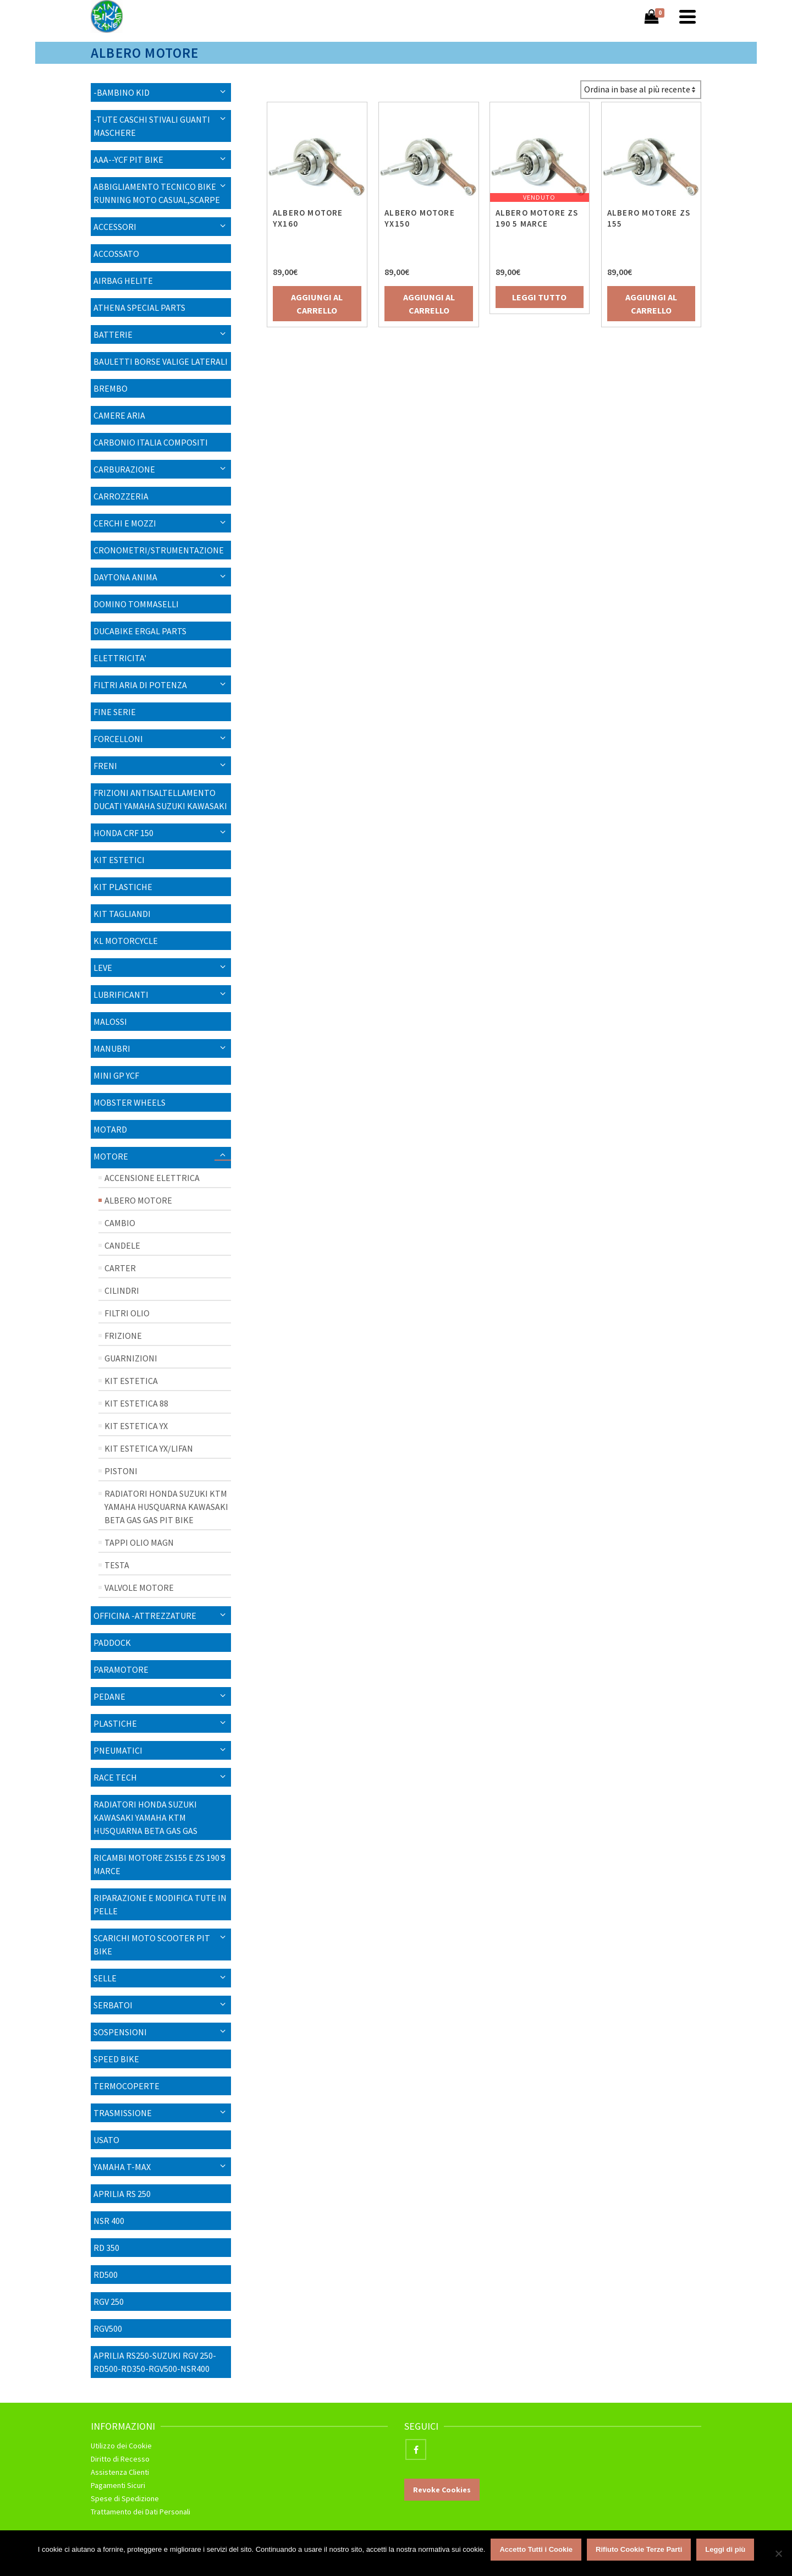 This screenshot has width=792, height=2576. I want to click on FRENI, so click(105, 765).